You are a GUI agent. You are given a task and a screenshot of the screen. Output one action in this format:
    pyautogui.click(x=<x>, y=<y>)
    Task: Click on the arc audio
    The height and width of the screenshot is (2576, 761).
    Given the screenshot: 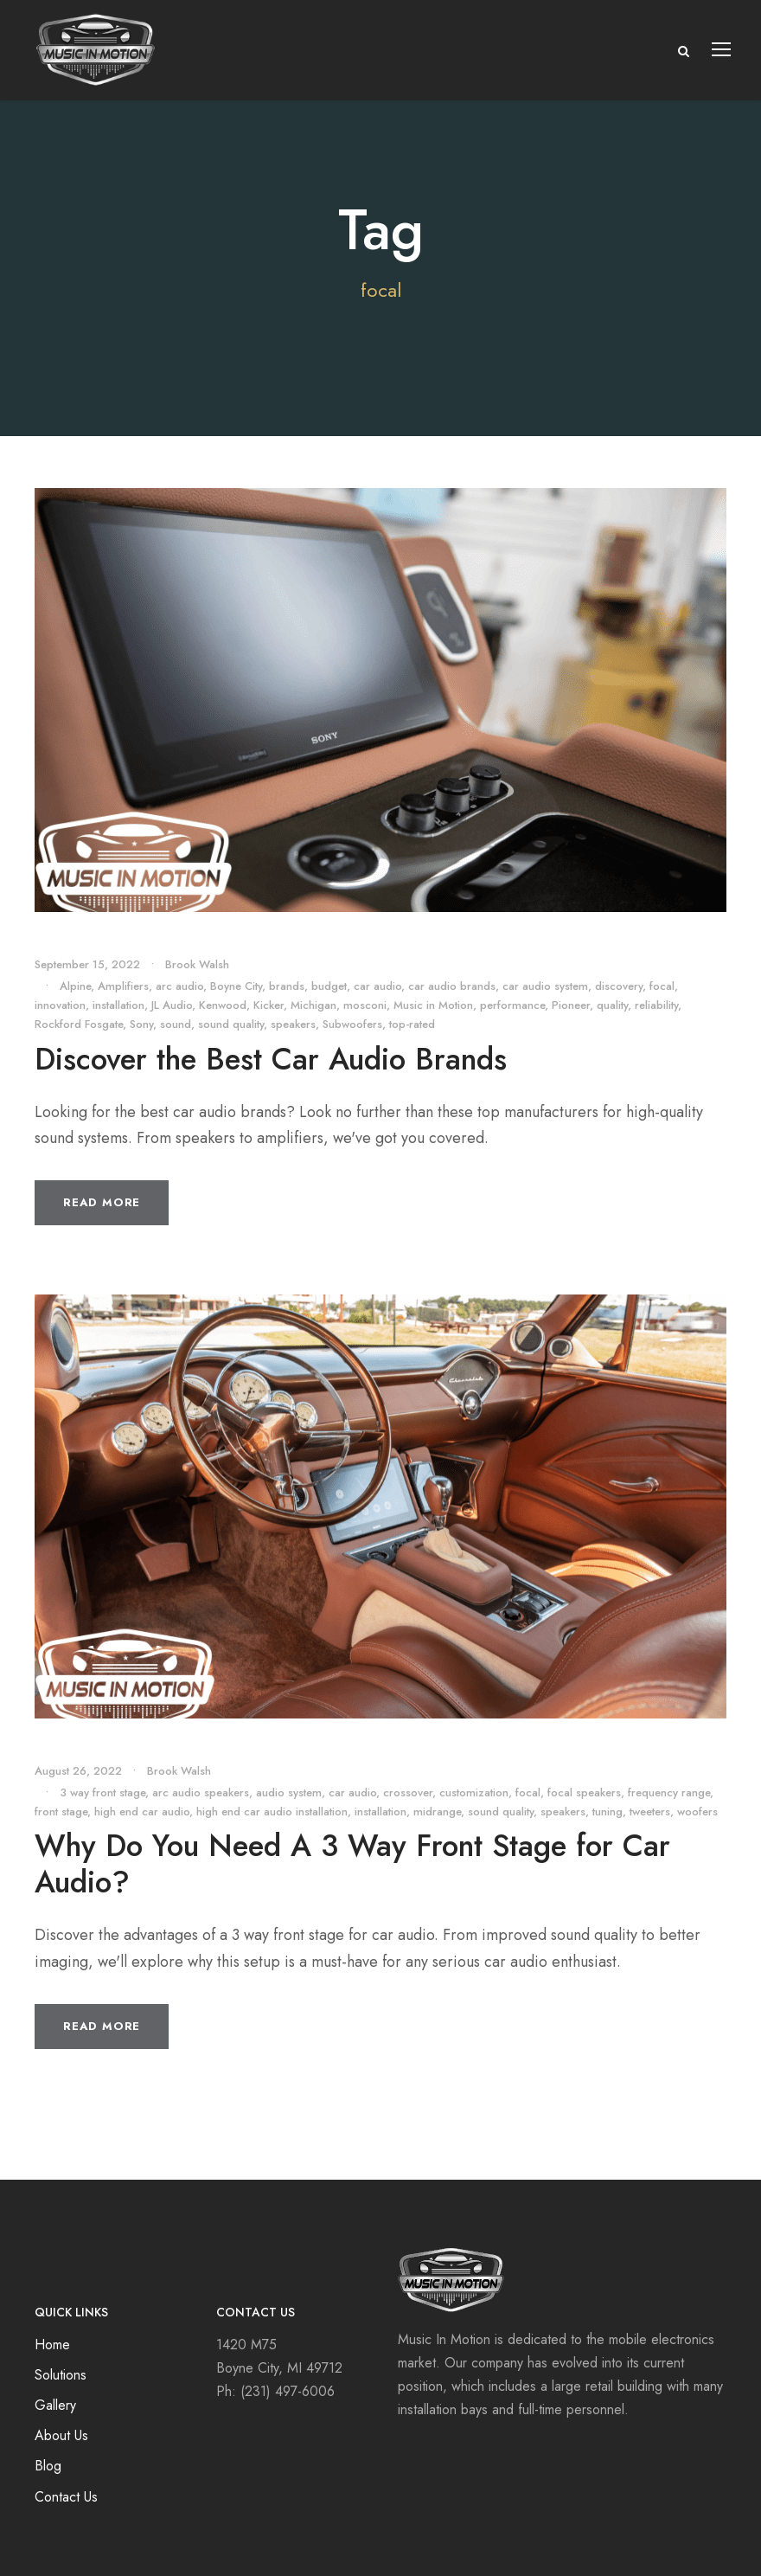 What is the action you would take?
    pyautogui.click(x=179, y=986)
    